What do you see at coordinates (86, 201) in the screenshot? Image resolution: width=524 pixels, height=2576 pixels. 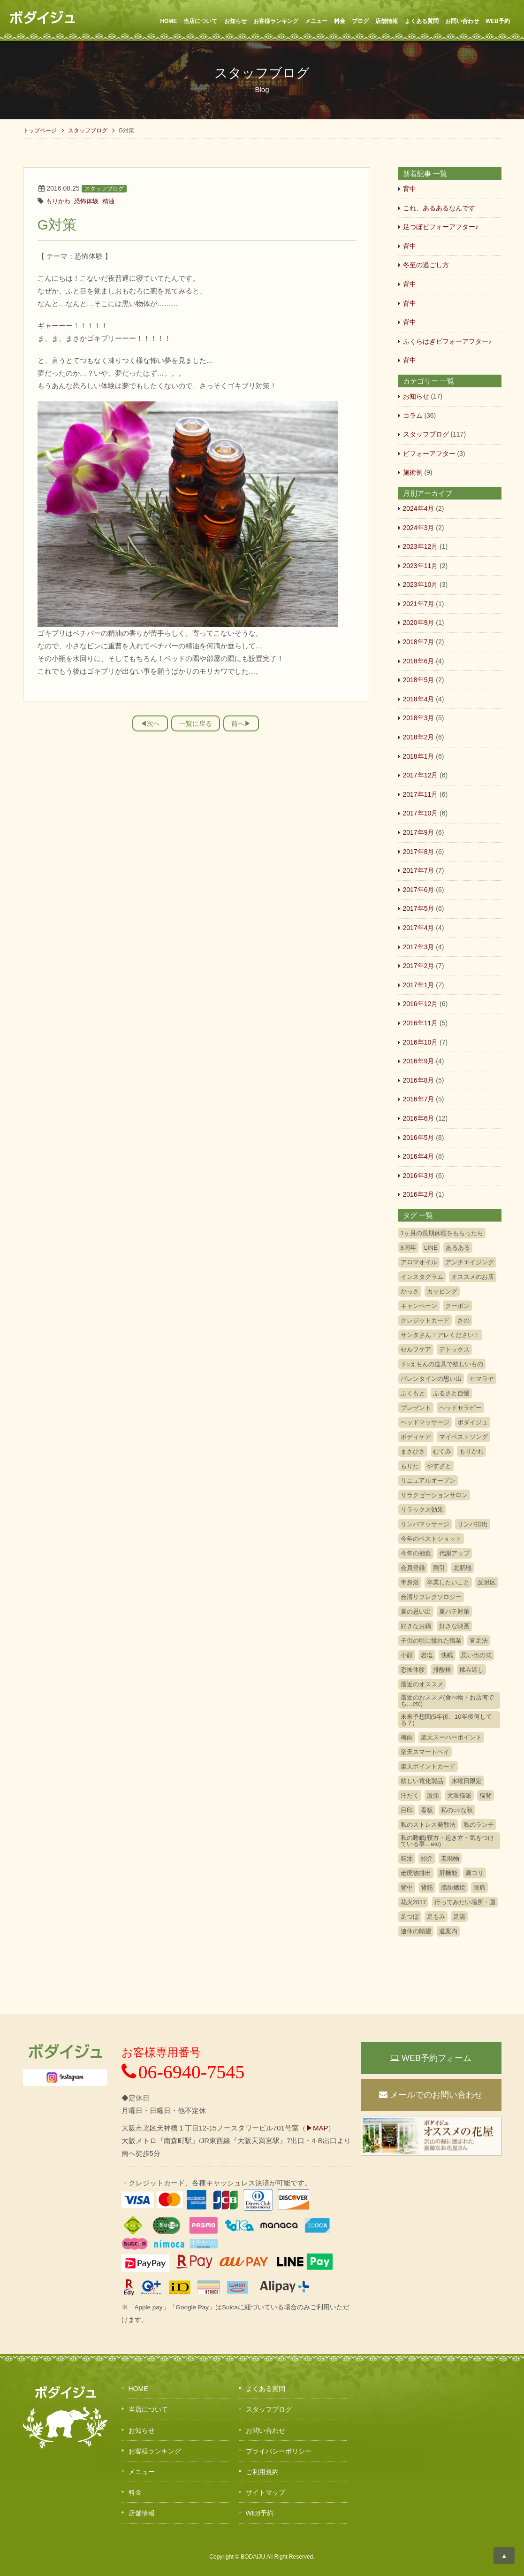 I see `恐怖体験` at bounding box center [86, 201].